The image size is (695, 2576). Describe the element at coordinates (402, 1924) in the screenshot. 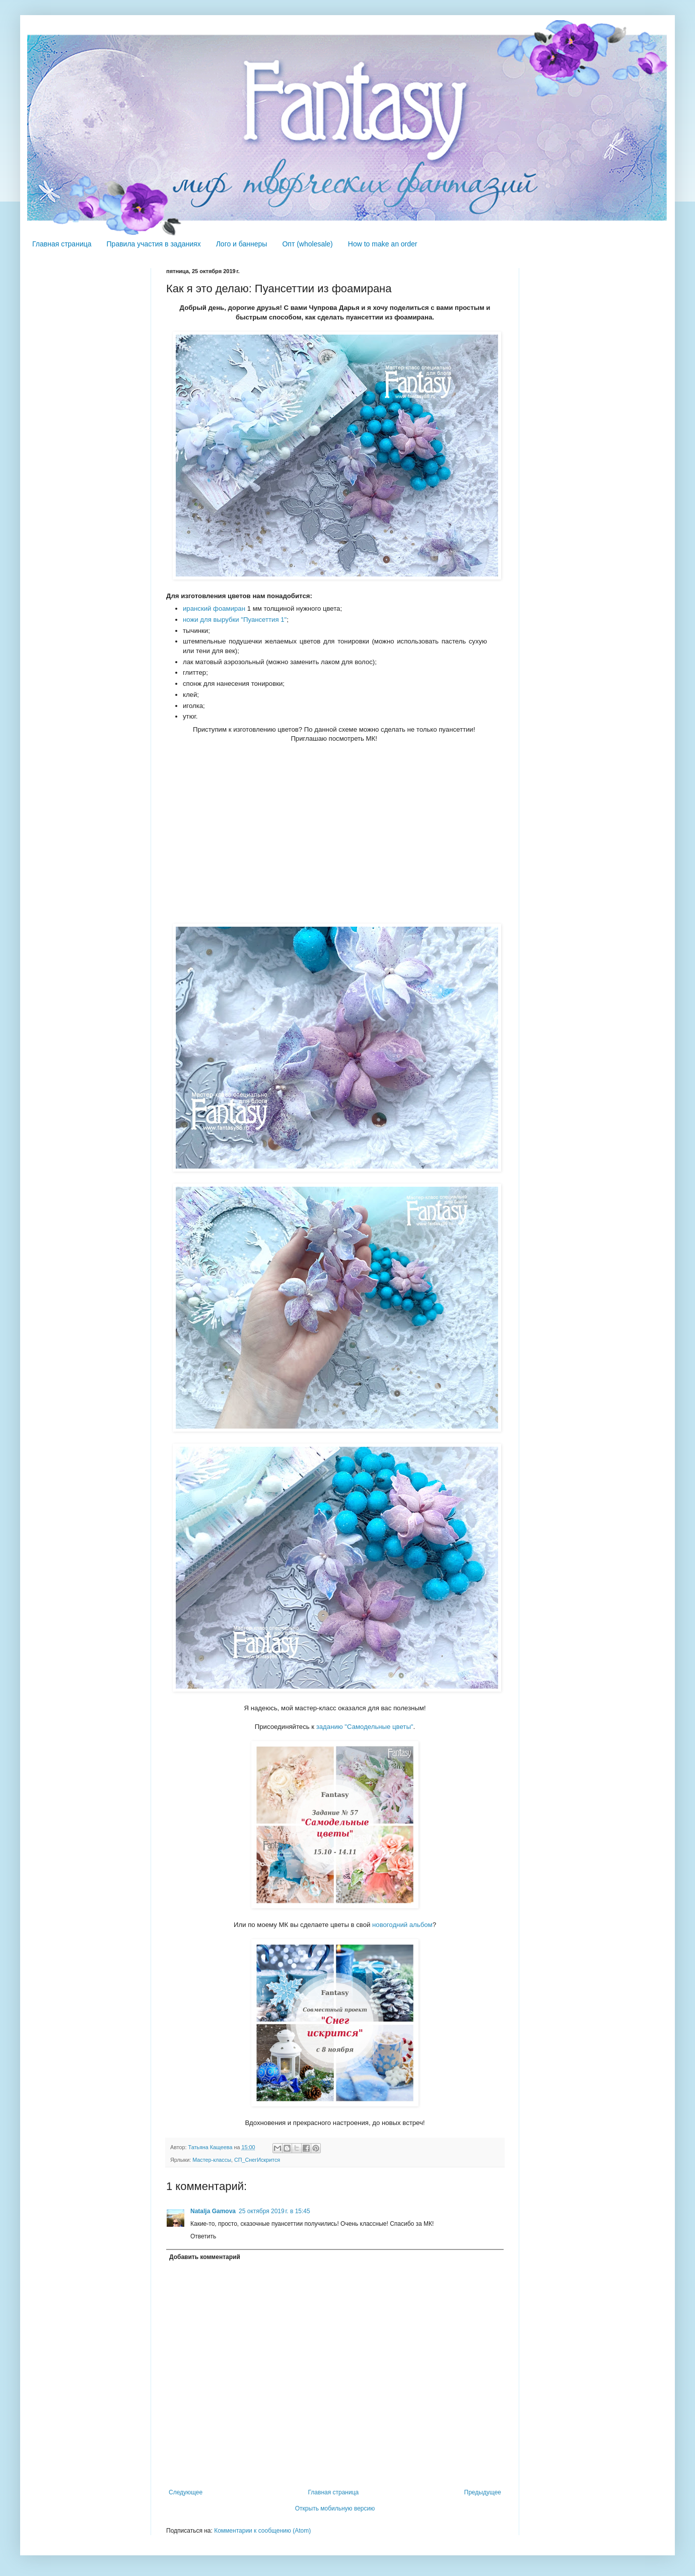

I see `новогодний альбом` at that location.